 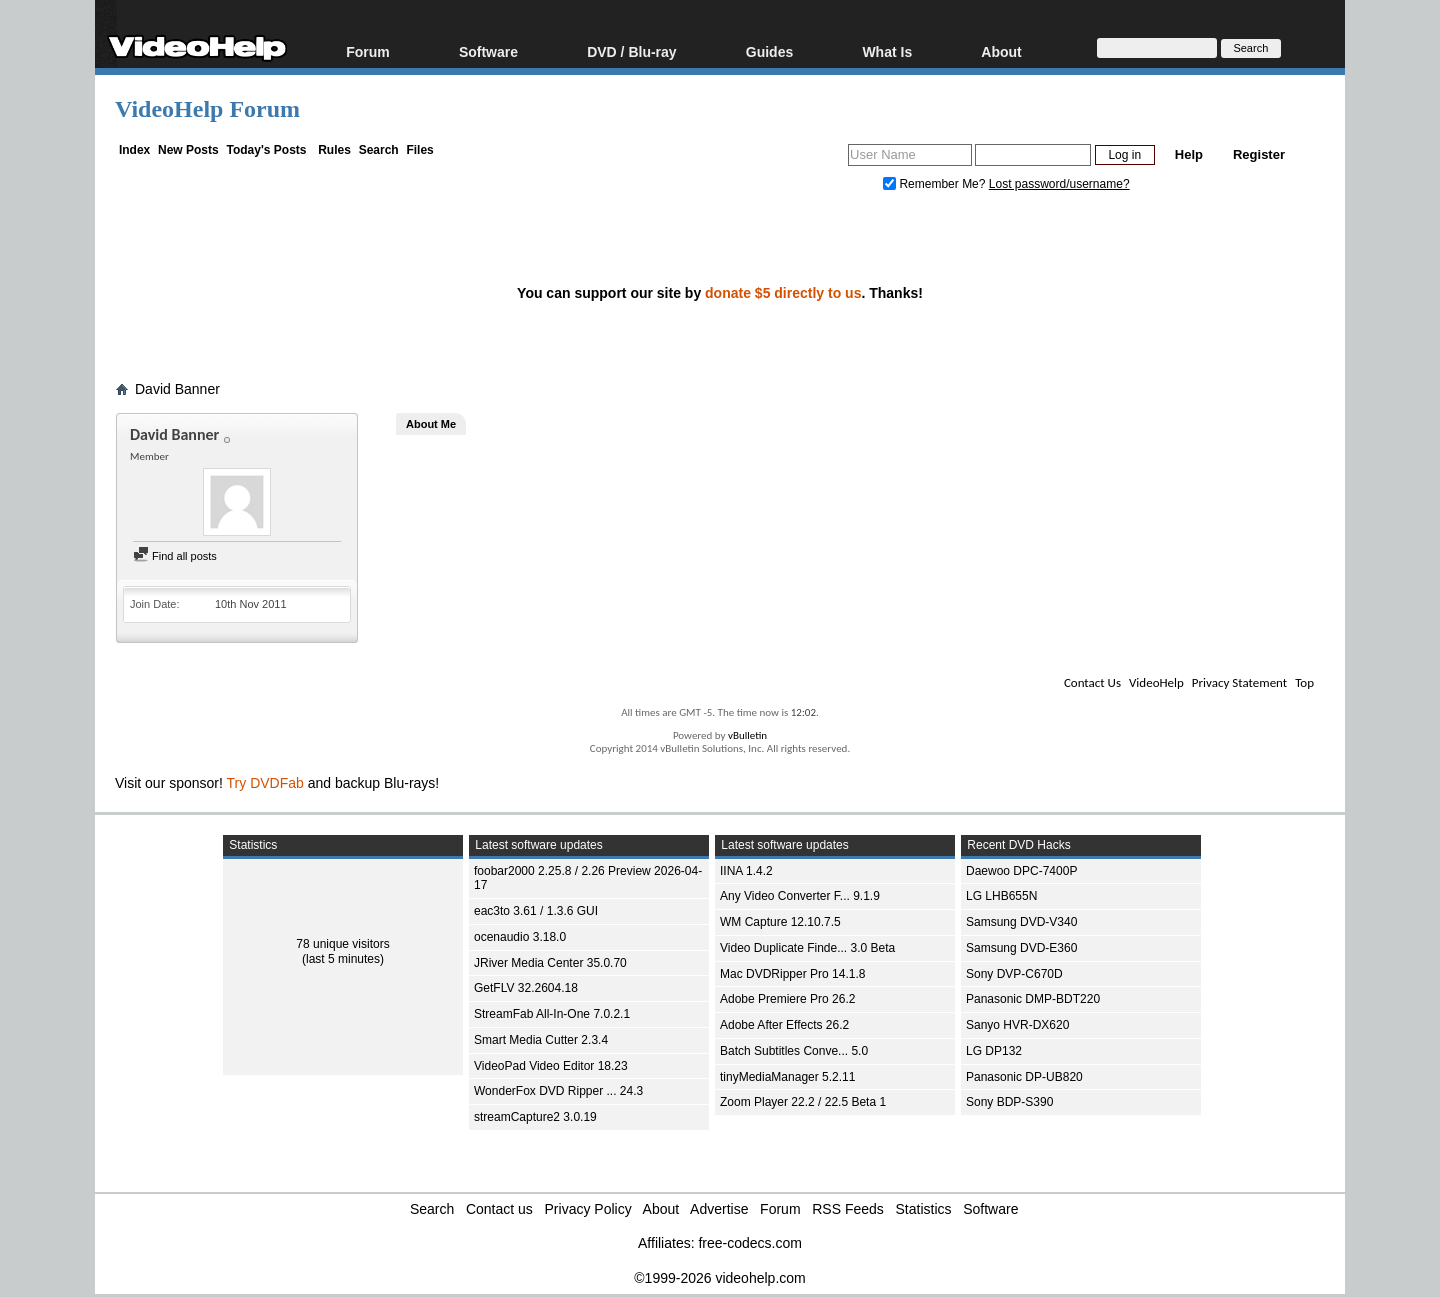 I want to click on VideoHelp Forum, so click(x=207, y=109).